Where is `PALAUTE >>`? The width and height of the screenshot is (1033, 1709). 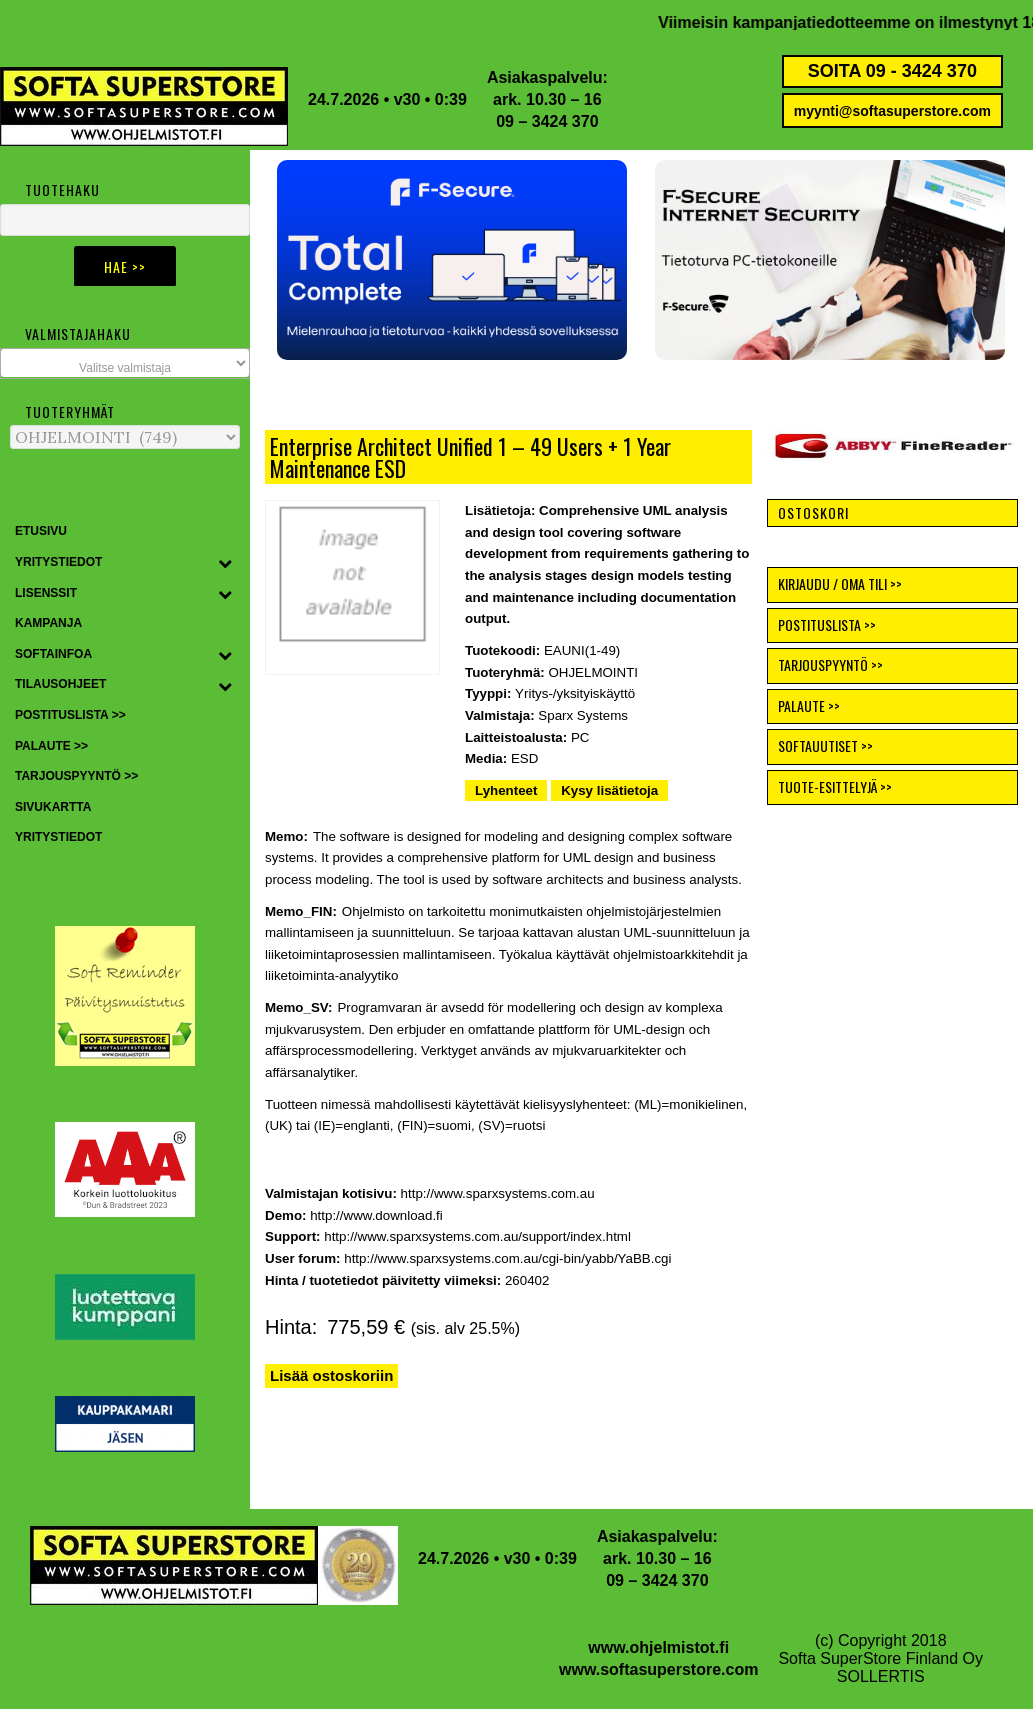 PALAUTE >> is located at coordinates (809, 705).